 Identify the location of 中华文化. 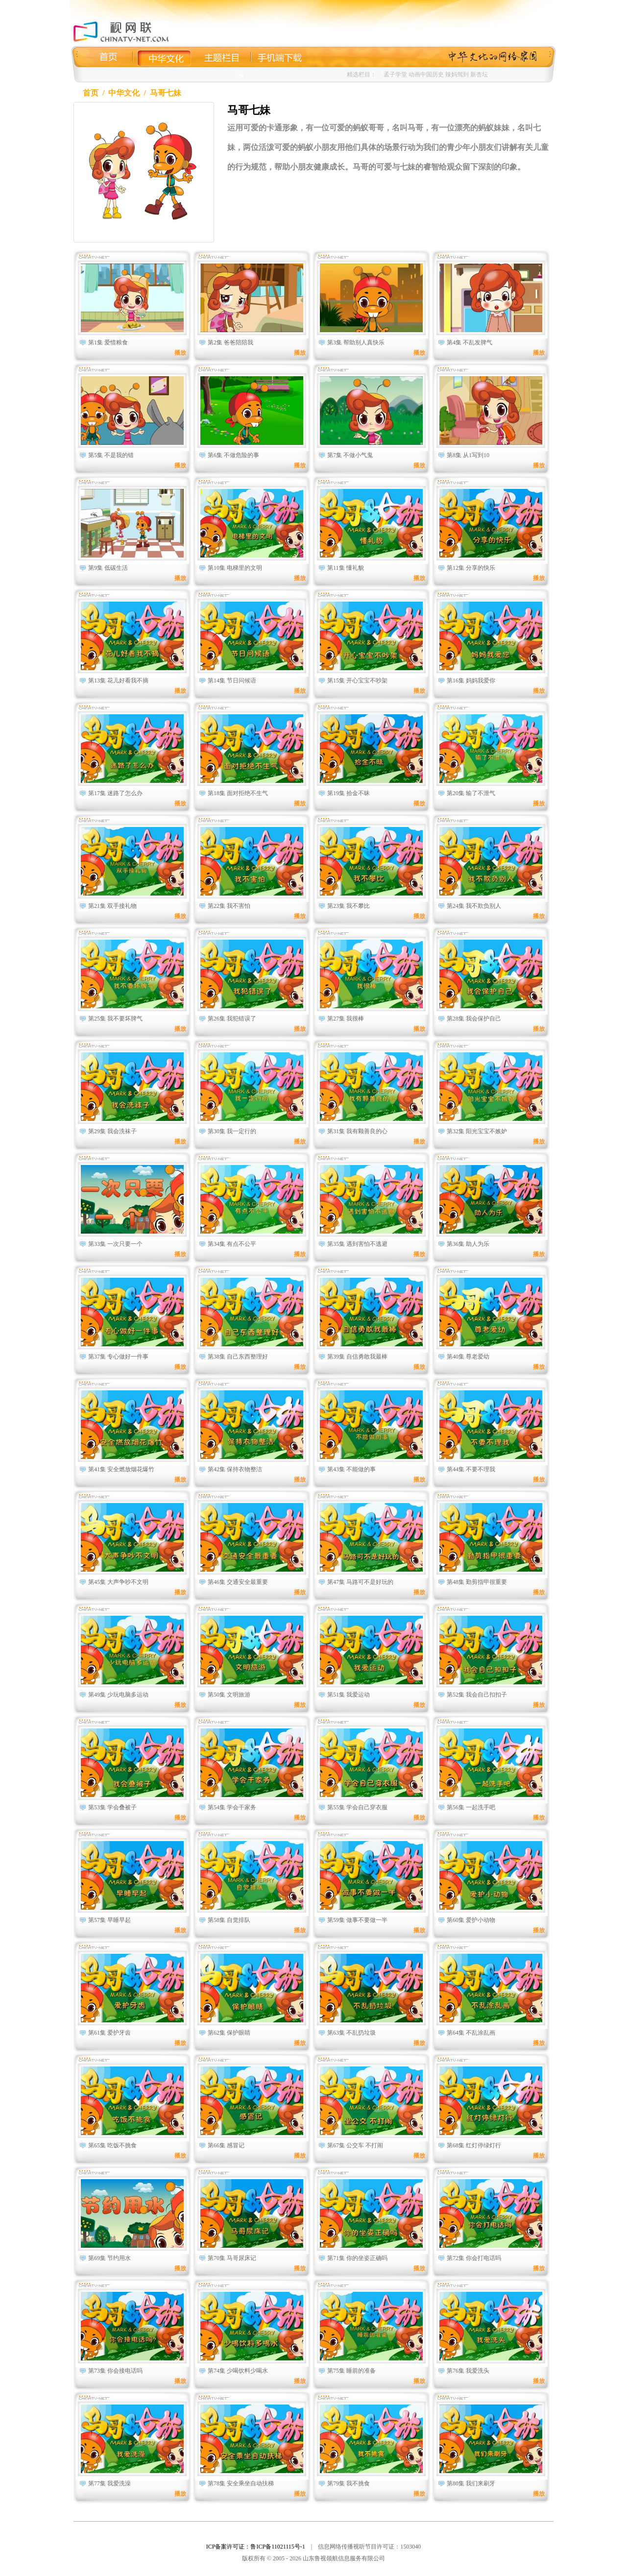
(124, 93).